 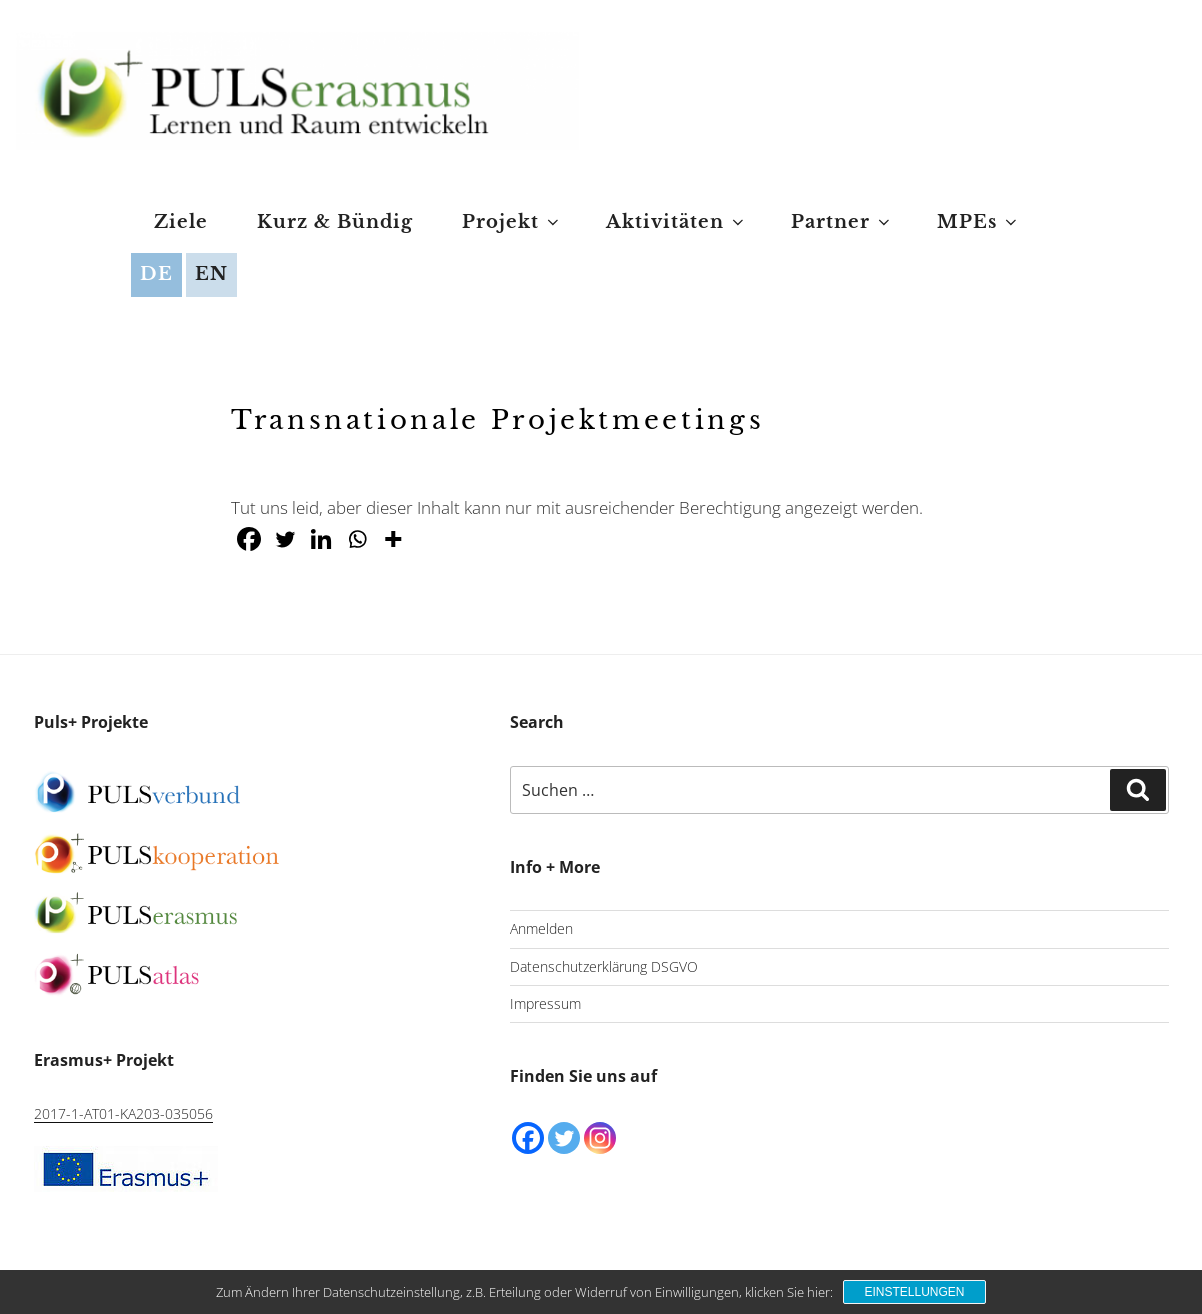 I want to click on EN, so click(x=211, y=274).